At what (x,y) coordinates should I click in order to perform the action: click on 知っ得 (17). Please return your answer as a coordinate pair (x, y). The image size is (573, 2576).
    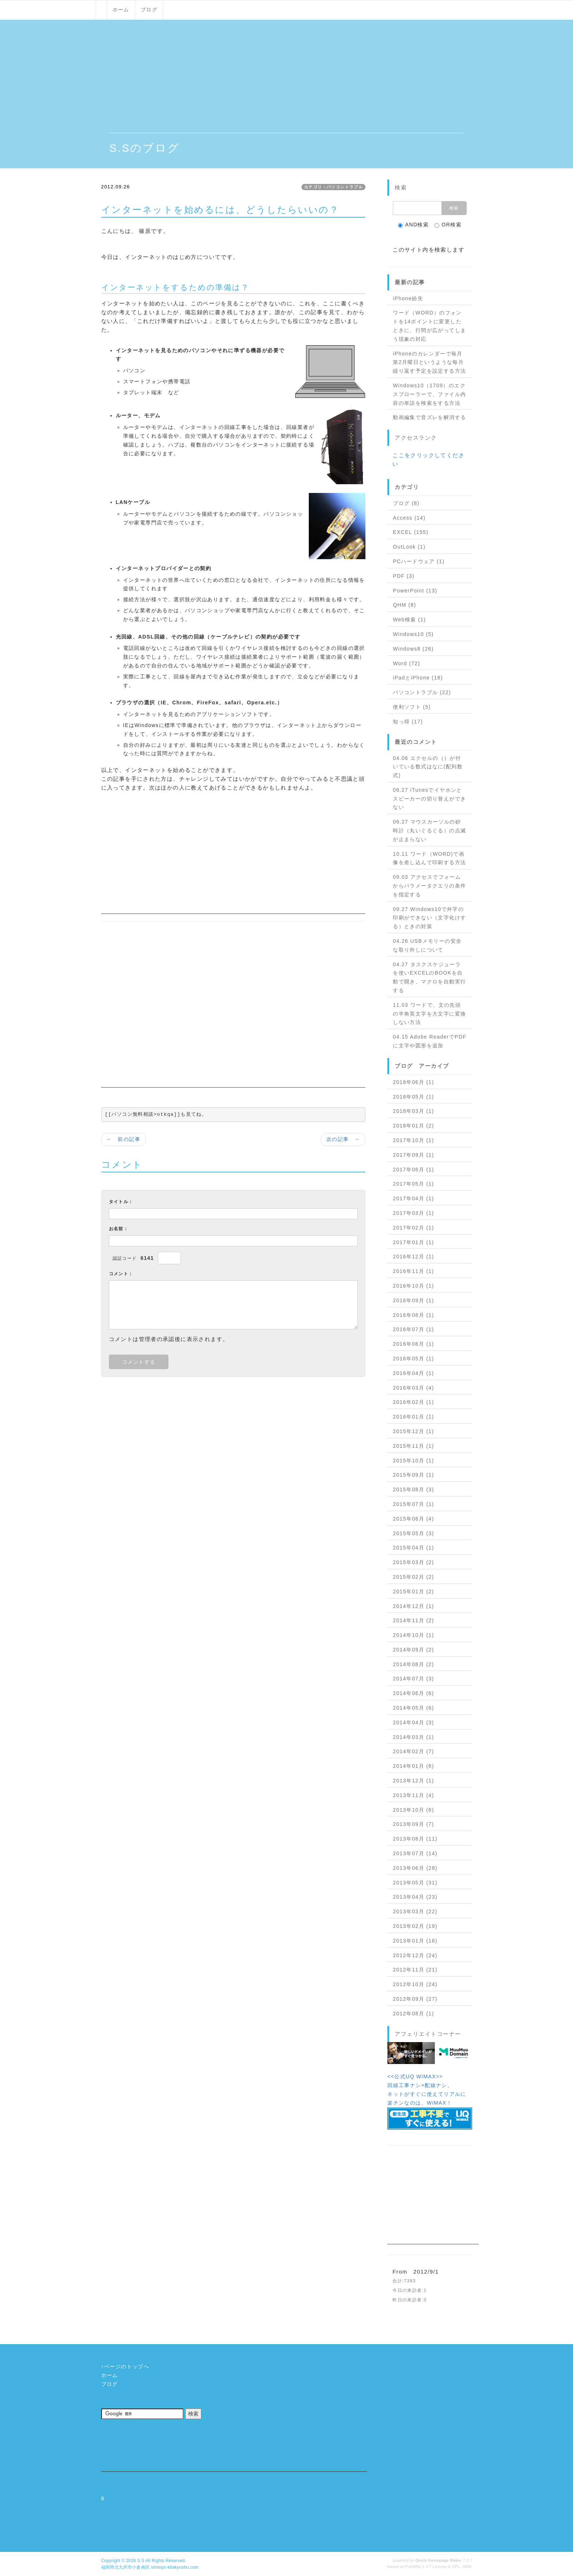
    Looking at the image, I should click on (408, 721).